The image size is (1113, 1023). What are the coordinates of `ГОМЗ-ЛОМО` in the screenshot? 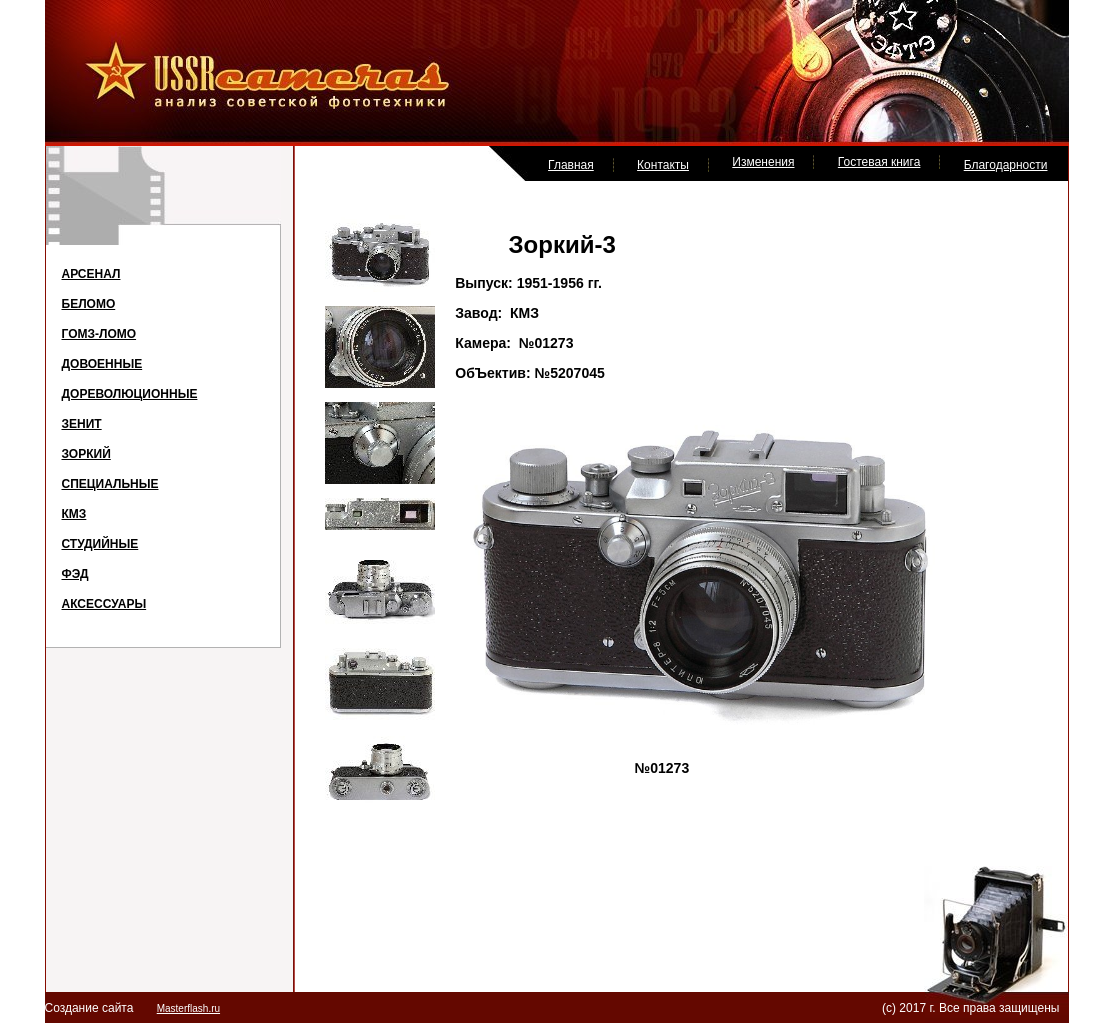 It's located at (99, 334).